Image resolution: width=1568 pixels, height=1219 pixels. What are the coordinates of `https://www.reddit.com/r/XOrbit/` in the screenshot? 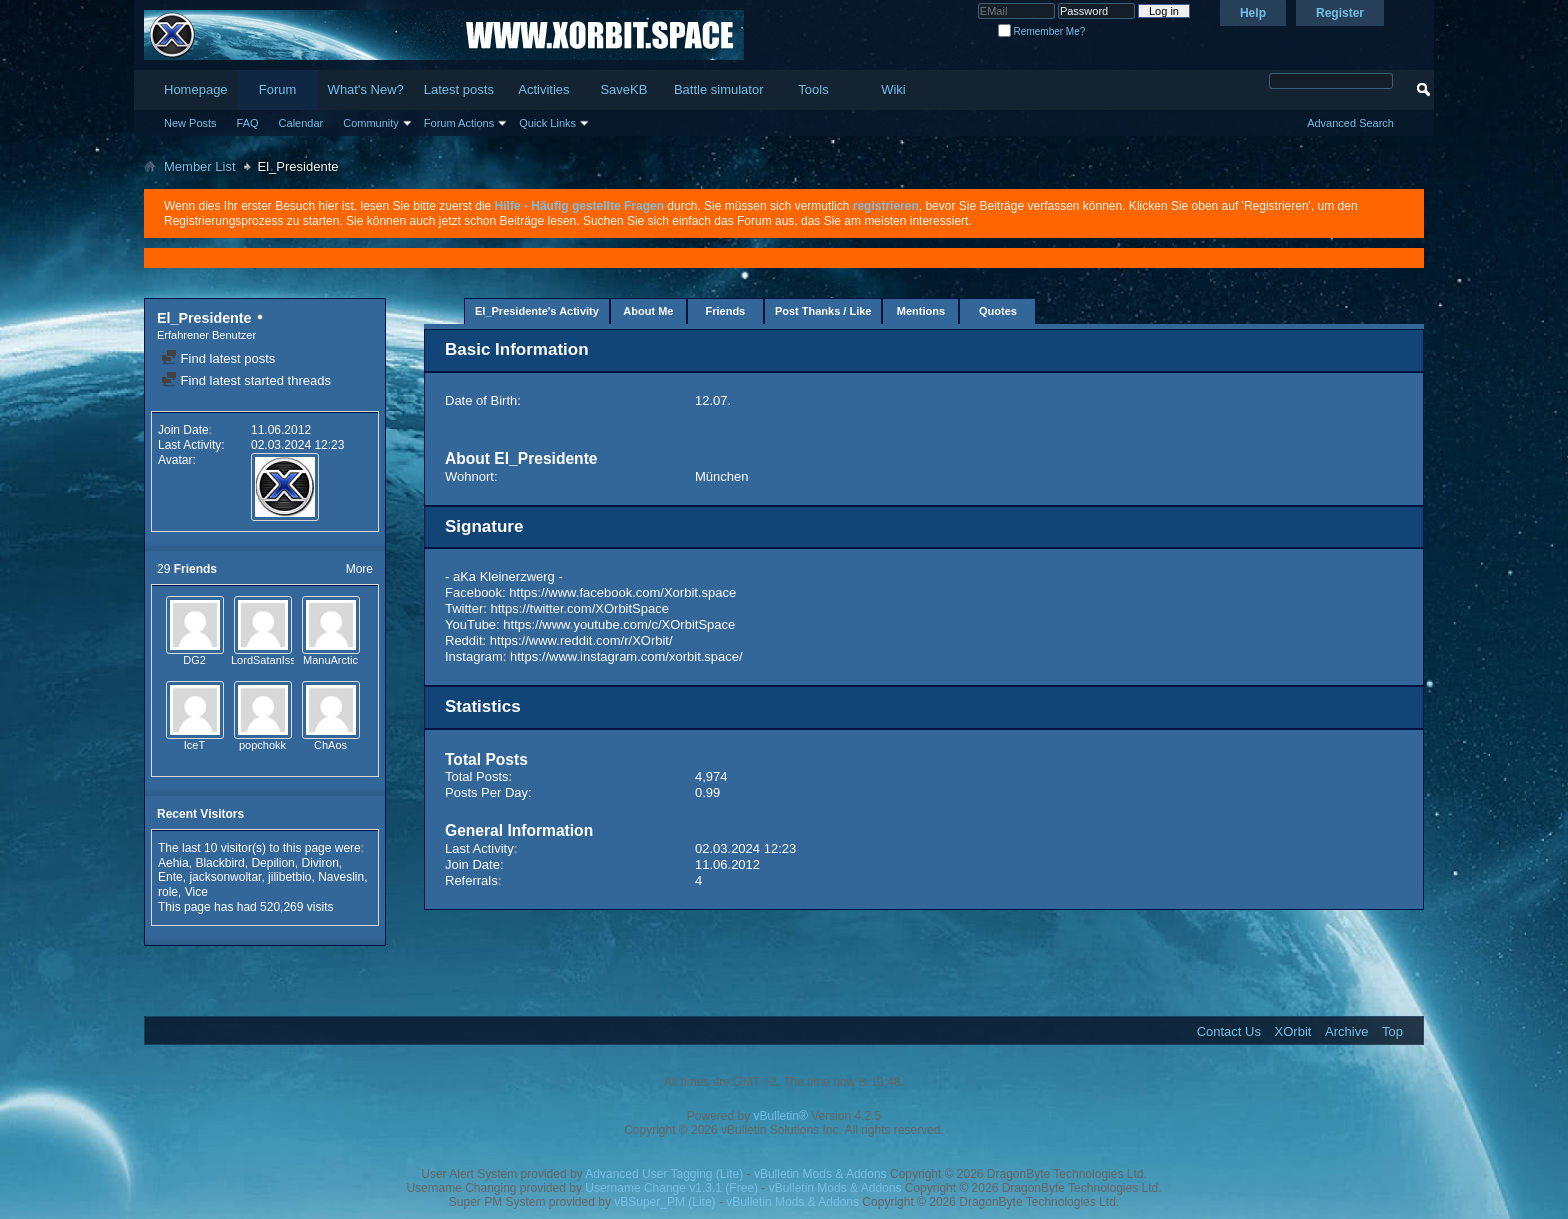 It's located at (581, 640).